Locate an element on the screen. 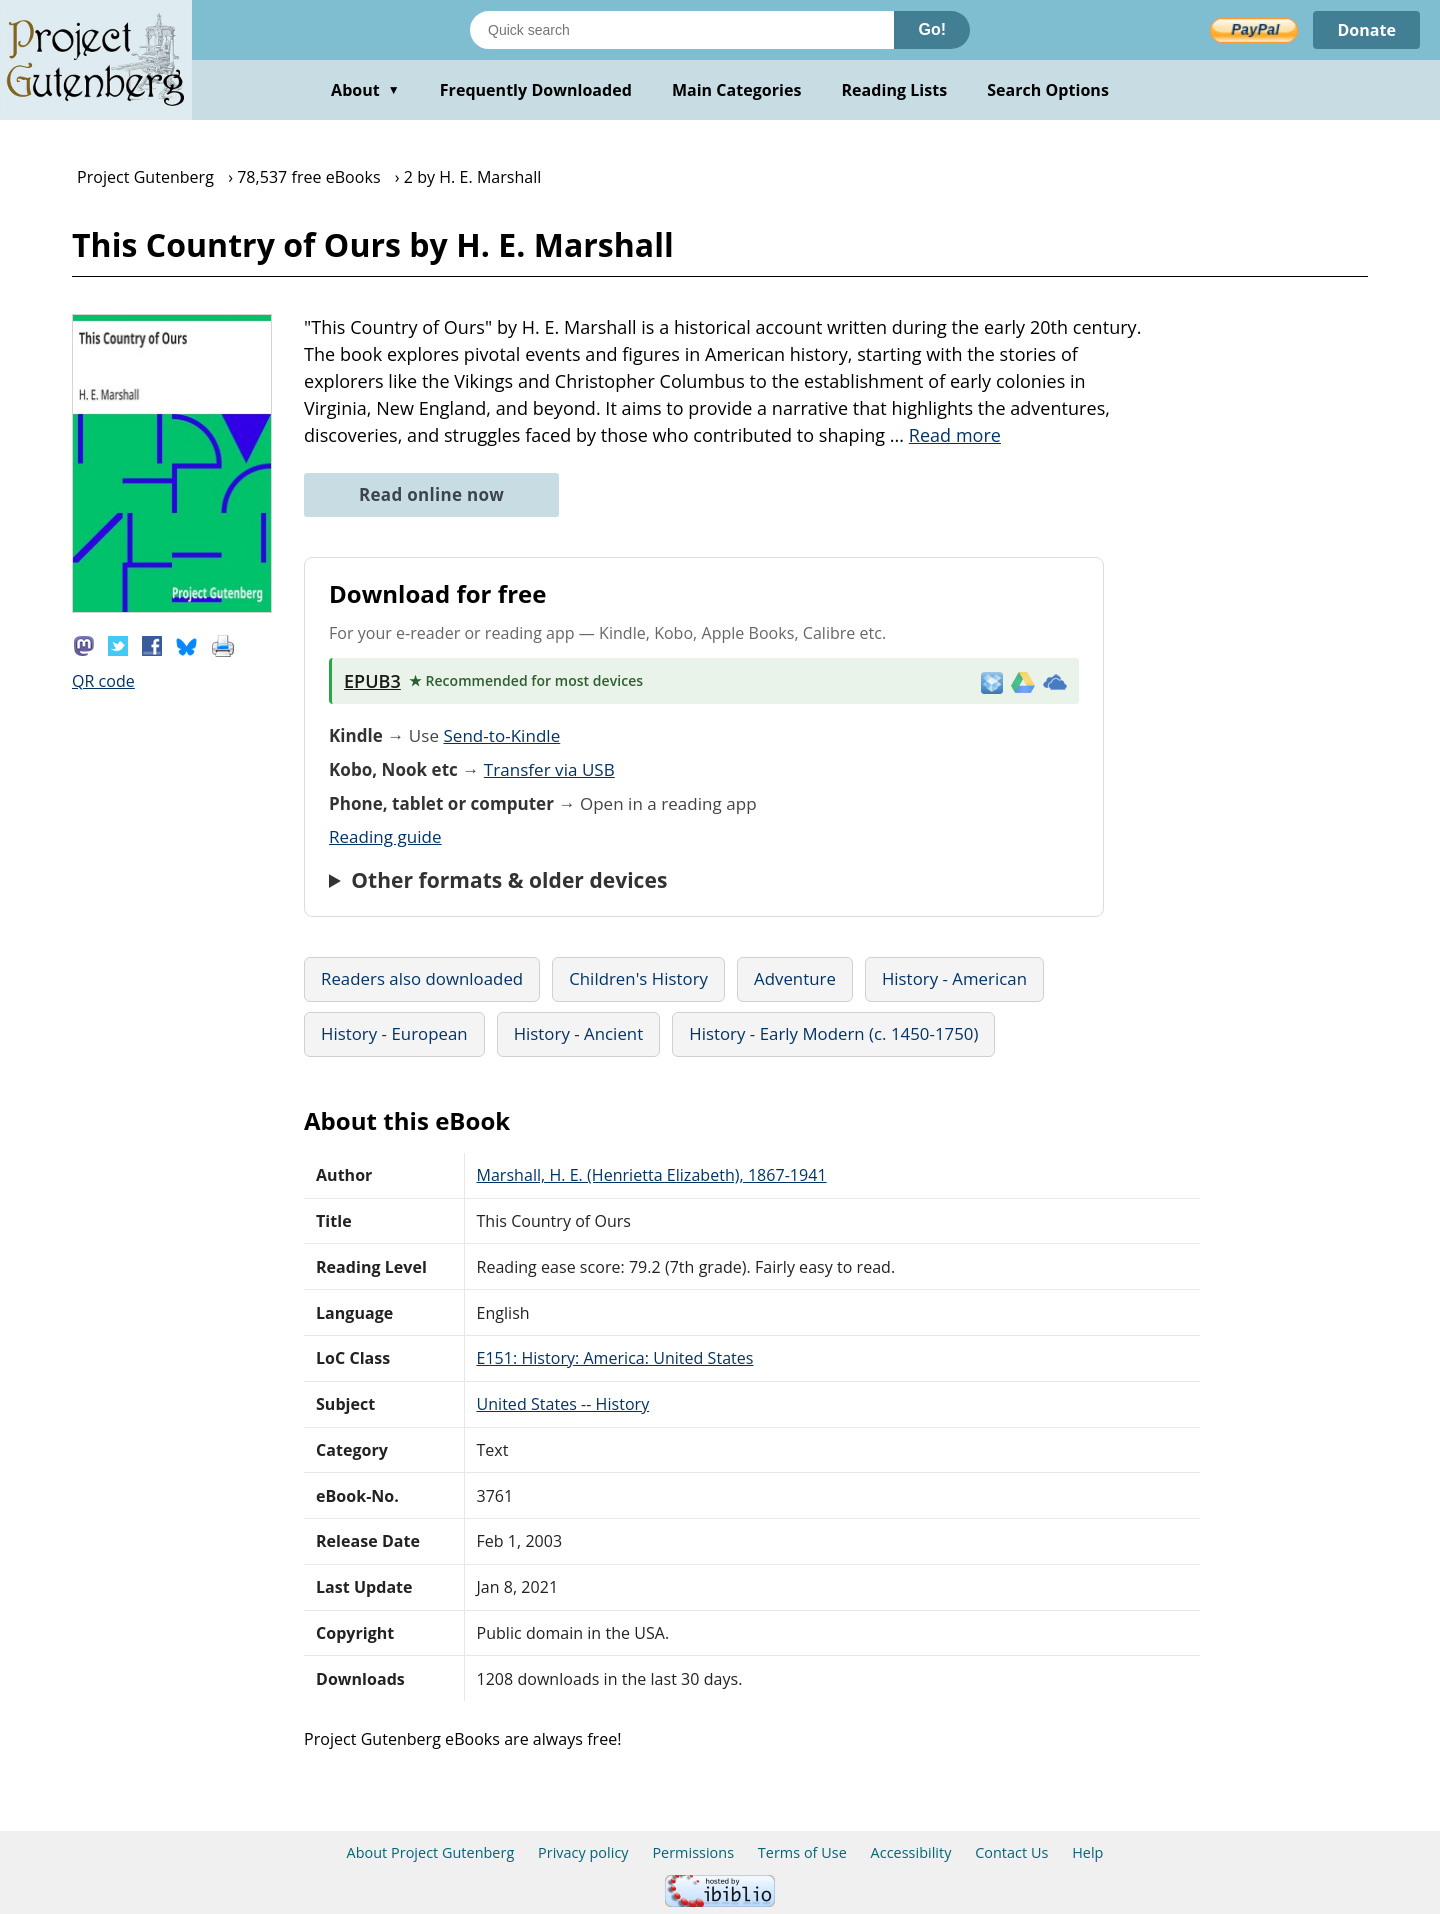 Image resolution: width=1440 pixels, height=1914 pixels. History - Early Modern (c. 1450-1750) is located at coordinates (833, 1033).